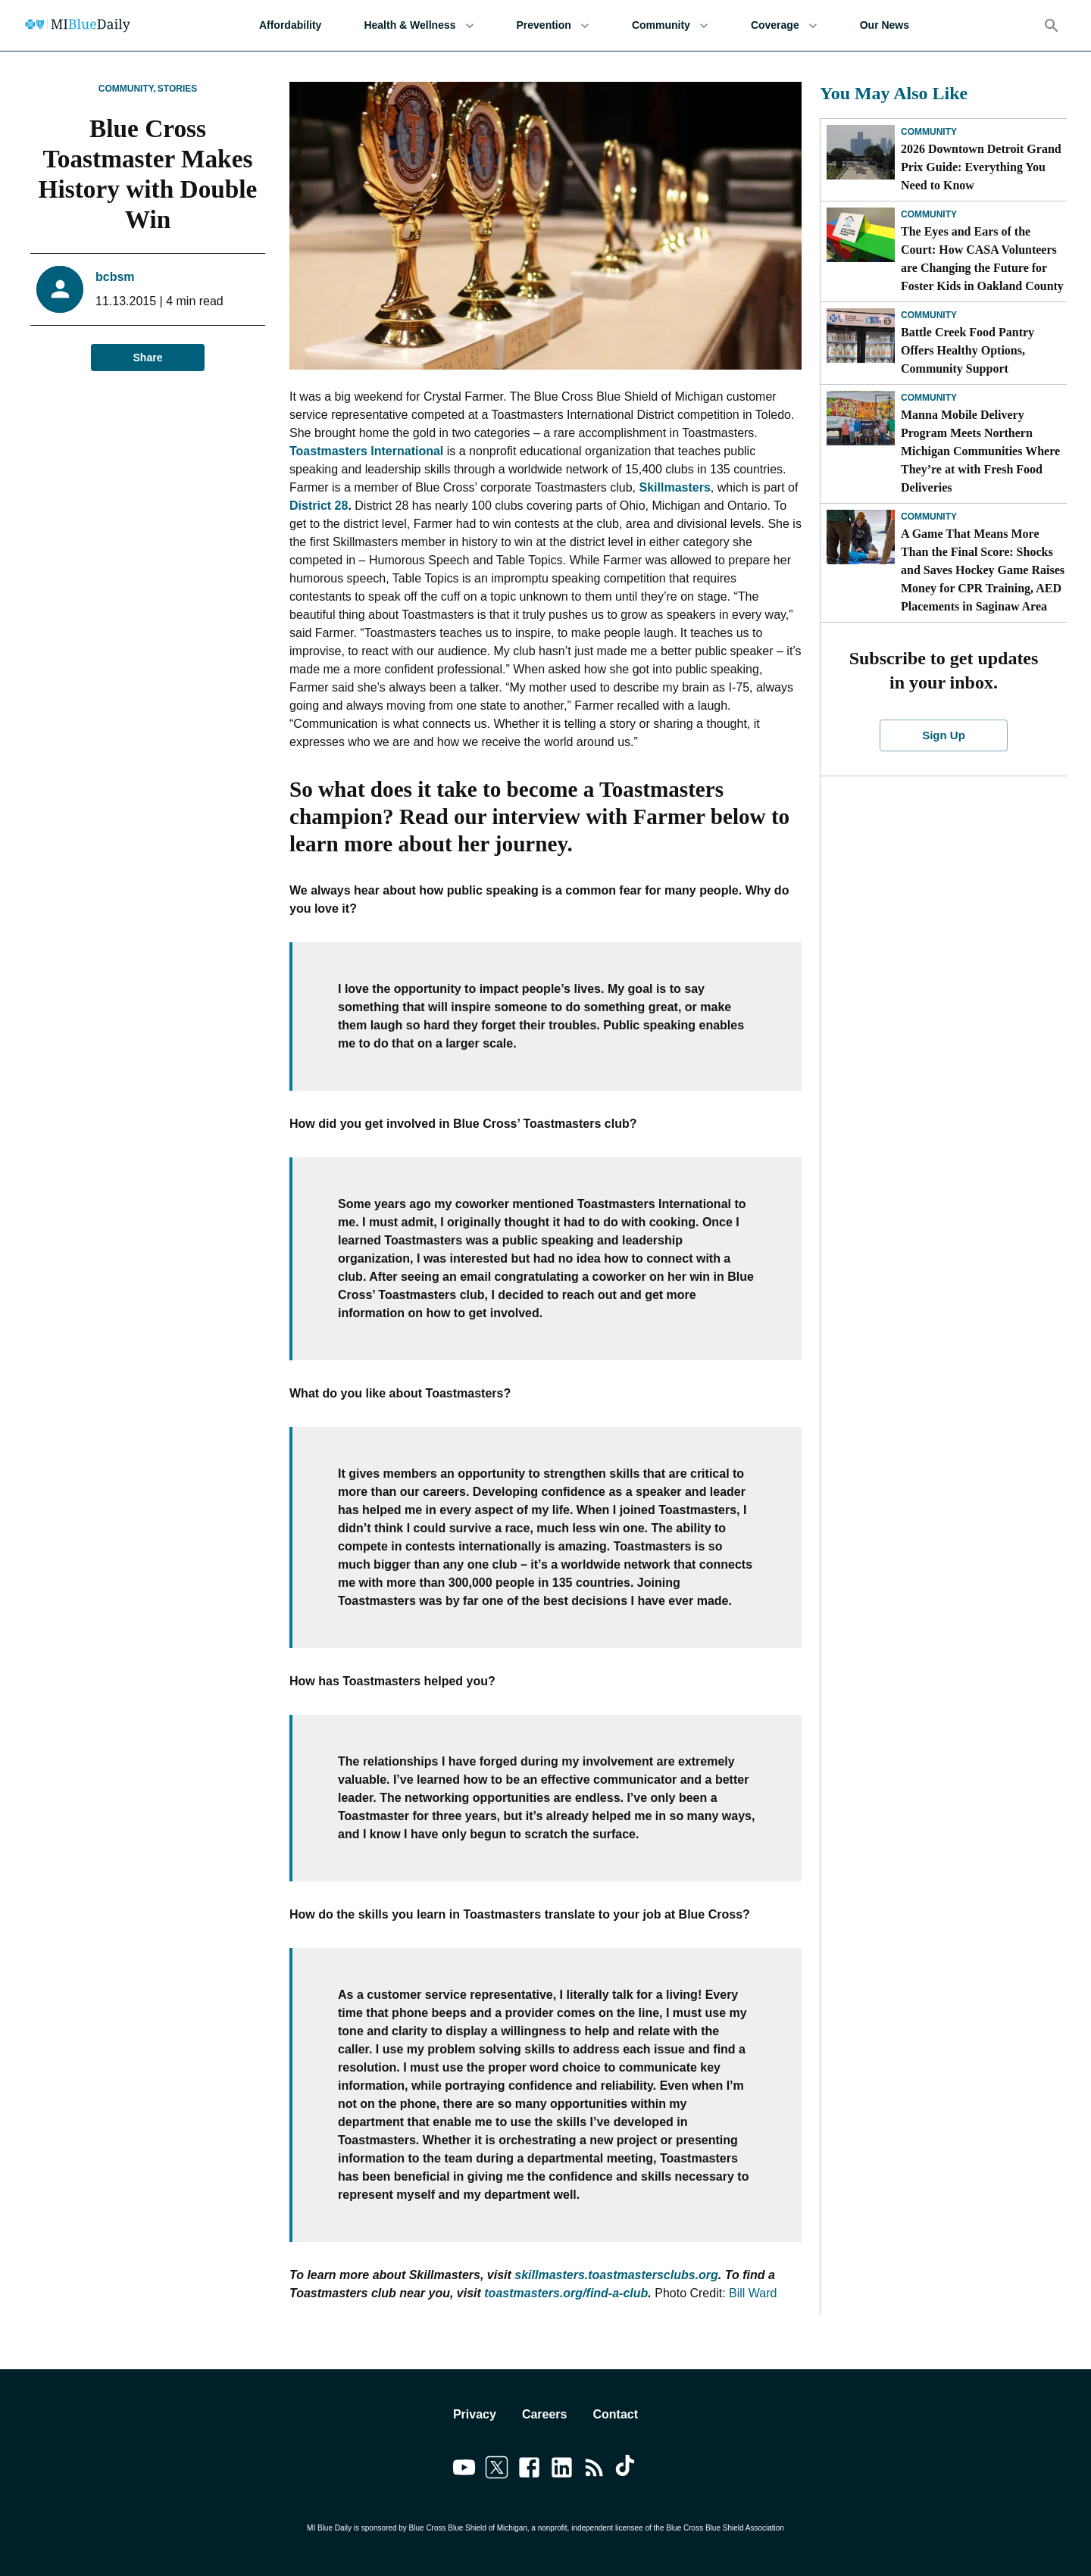 Image resolution: width=1091 pixels, height=2576 pixels. Describe the element at coordinates (670, 25) in the screenshot. I see `Community` at that location.